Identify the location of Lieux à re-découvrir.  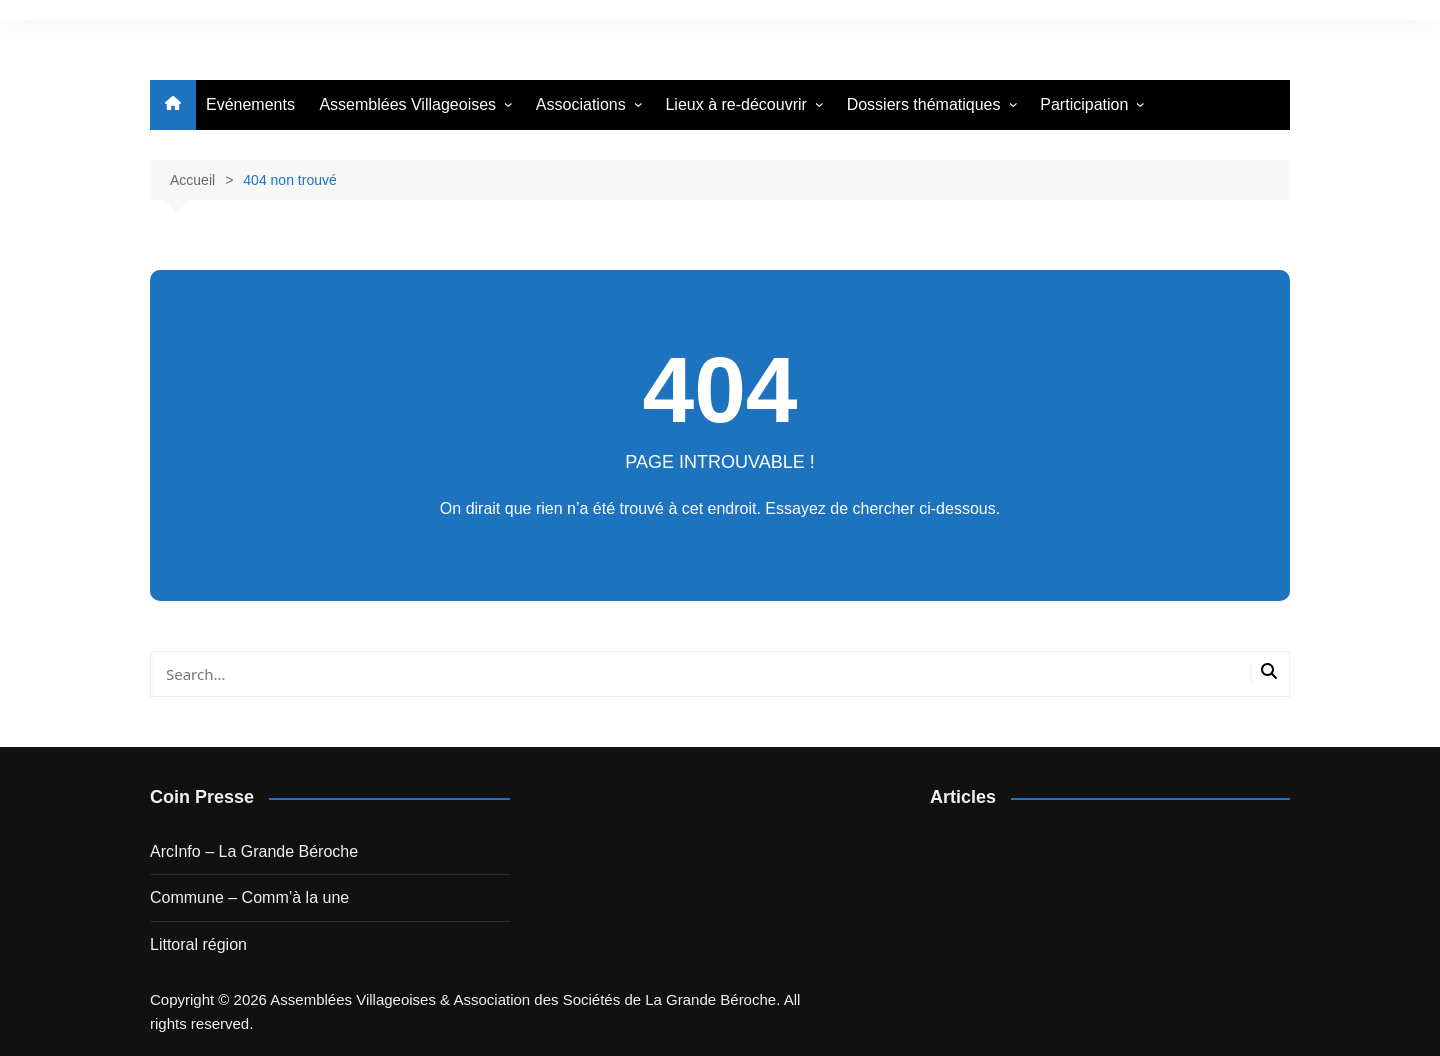
(735, 104).